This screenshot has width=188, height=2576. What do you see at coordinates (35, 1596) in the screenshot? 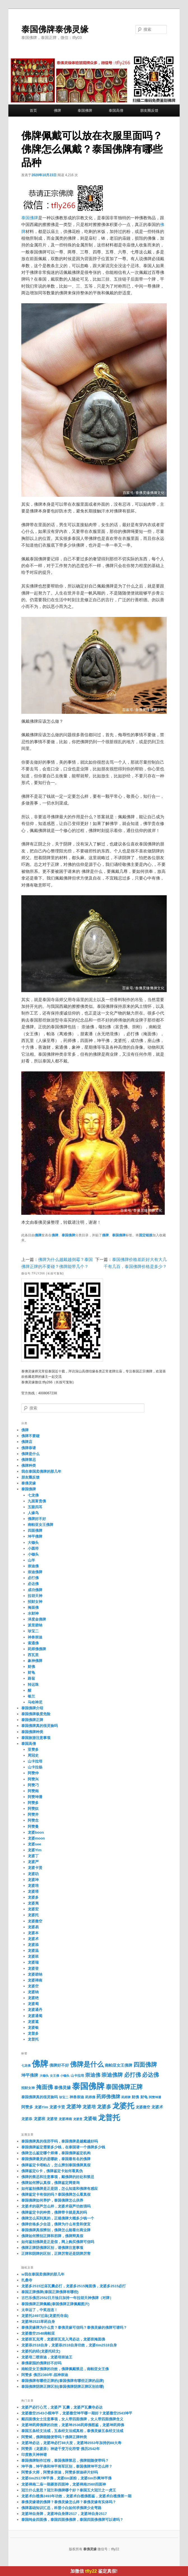
I see `拉胡天神` at bounding box center [35, 1596].